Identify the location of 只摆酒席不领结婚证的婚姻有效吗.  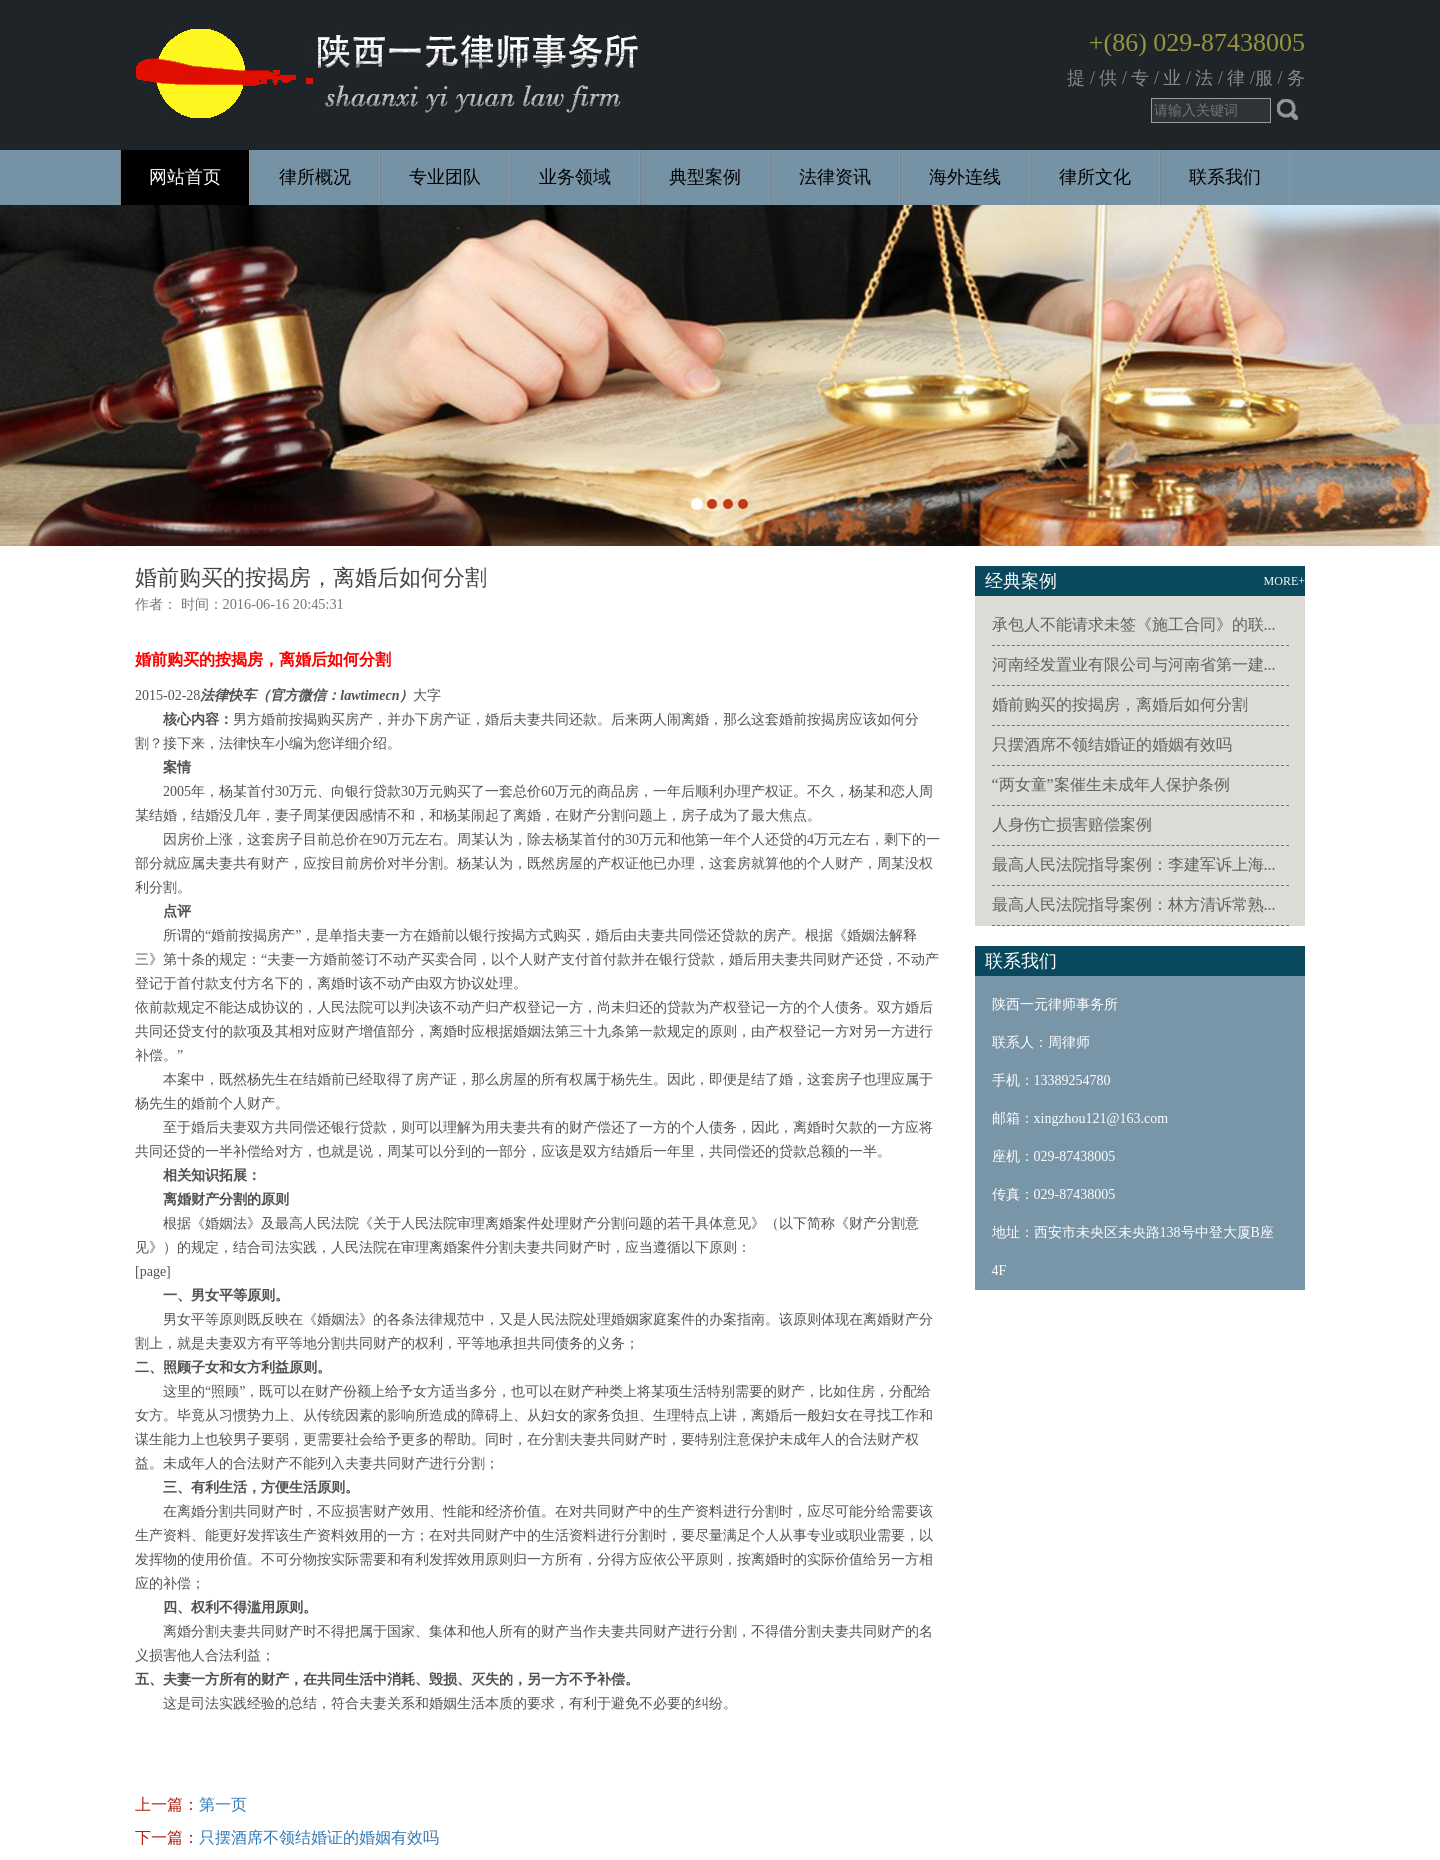
(319, 1837).